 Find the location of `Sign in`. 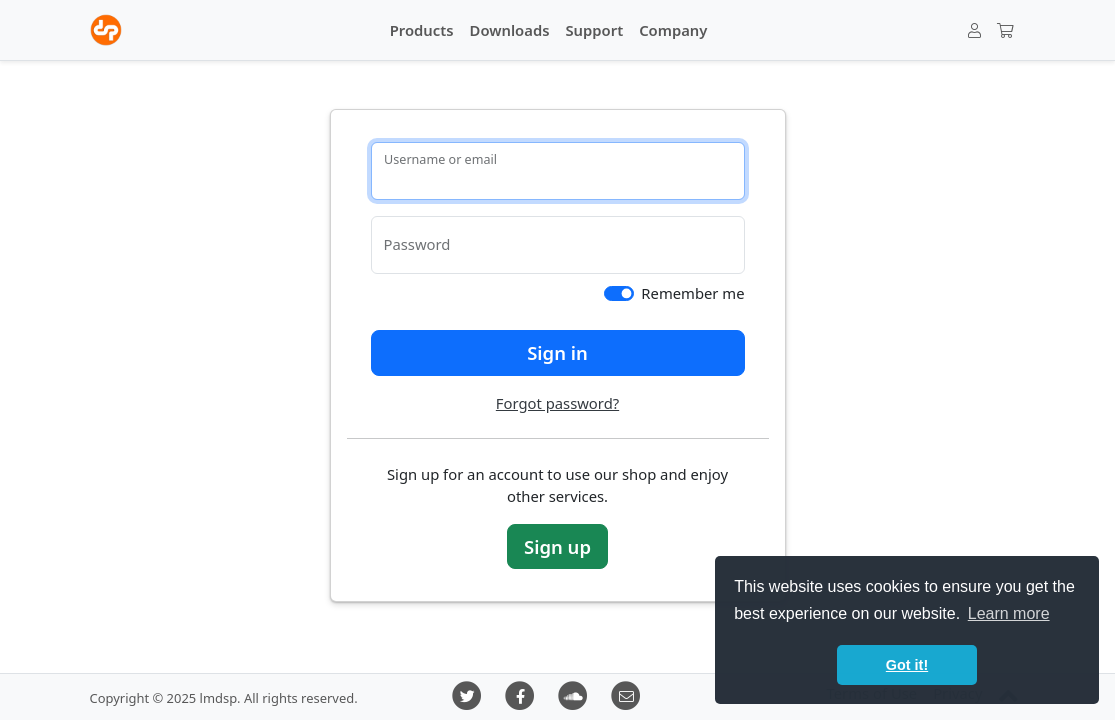

Sign in is located at coordinates (557, 352).